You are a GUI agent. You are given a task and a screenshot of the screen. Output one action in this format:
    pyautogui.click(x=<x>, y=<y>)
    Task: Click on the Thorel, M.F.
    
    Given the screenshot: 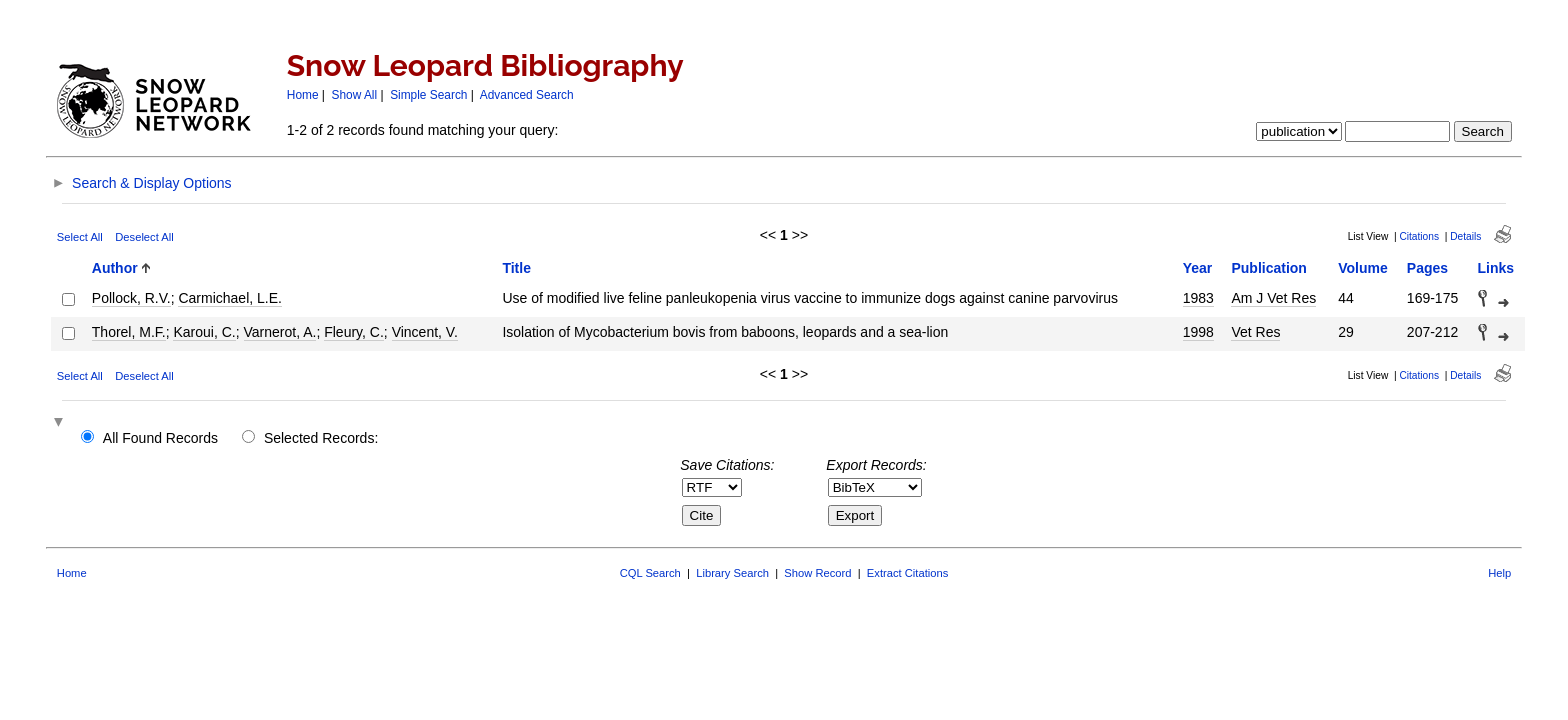 What is the action you would take?
    pyautogui.click(x=129, y=332)
    